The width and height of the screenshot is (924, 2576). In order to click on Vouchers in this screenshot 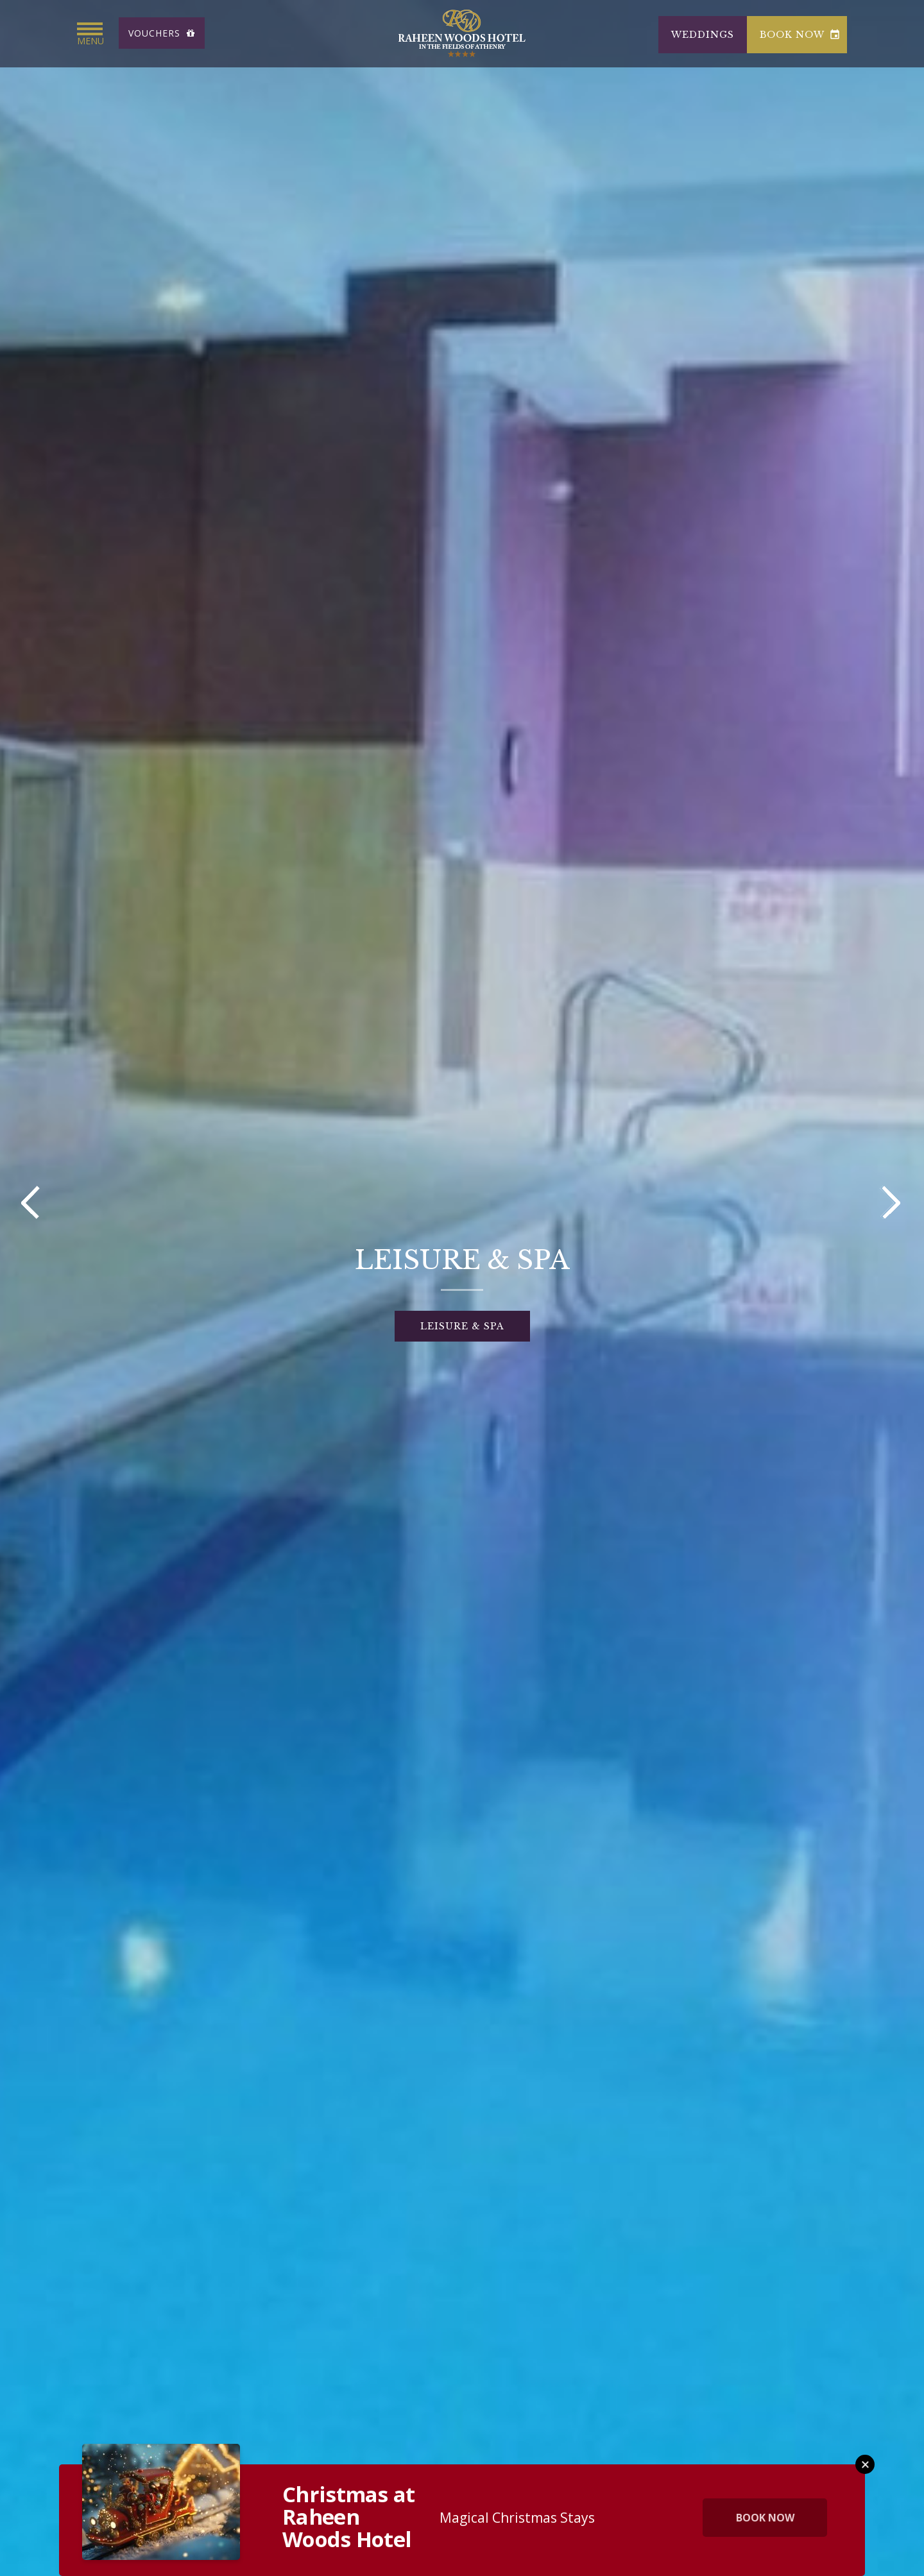, I will do `click(161, 33)`.